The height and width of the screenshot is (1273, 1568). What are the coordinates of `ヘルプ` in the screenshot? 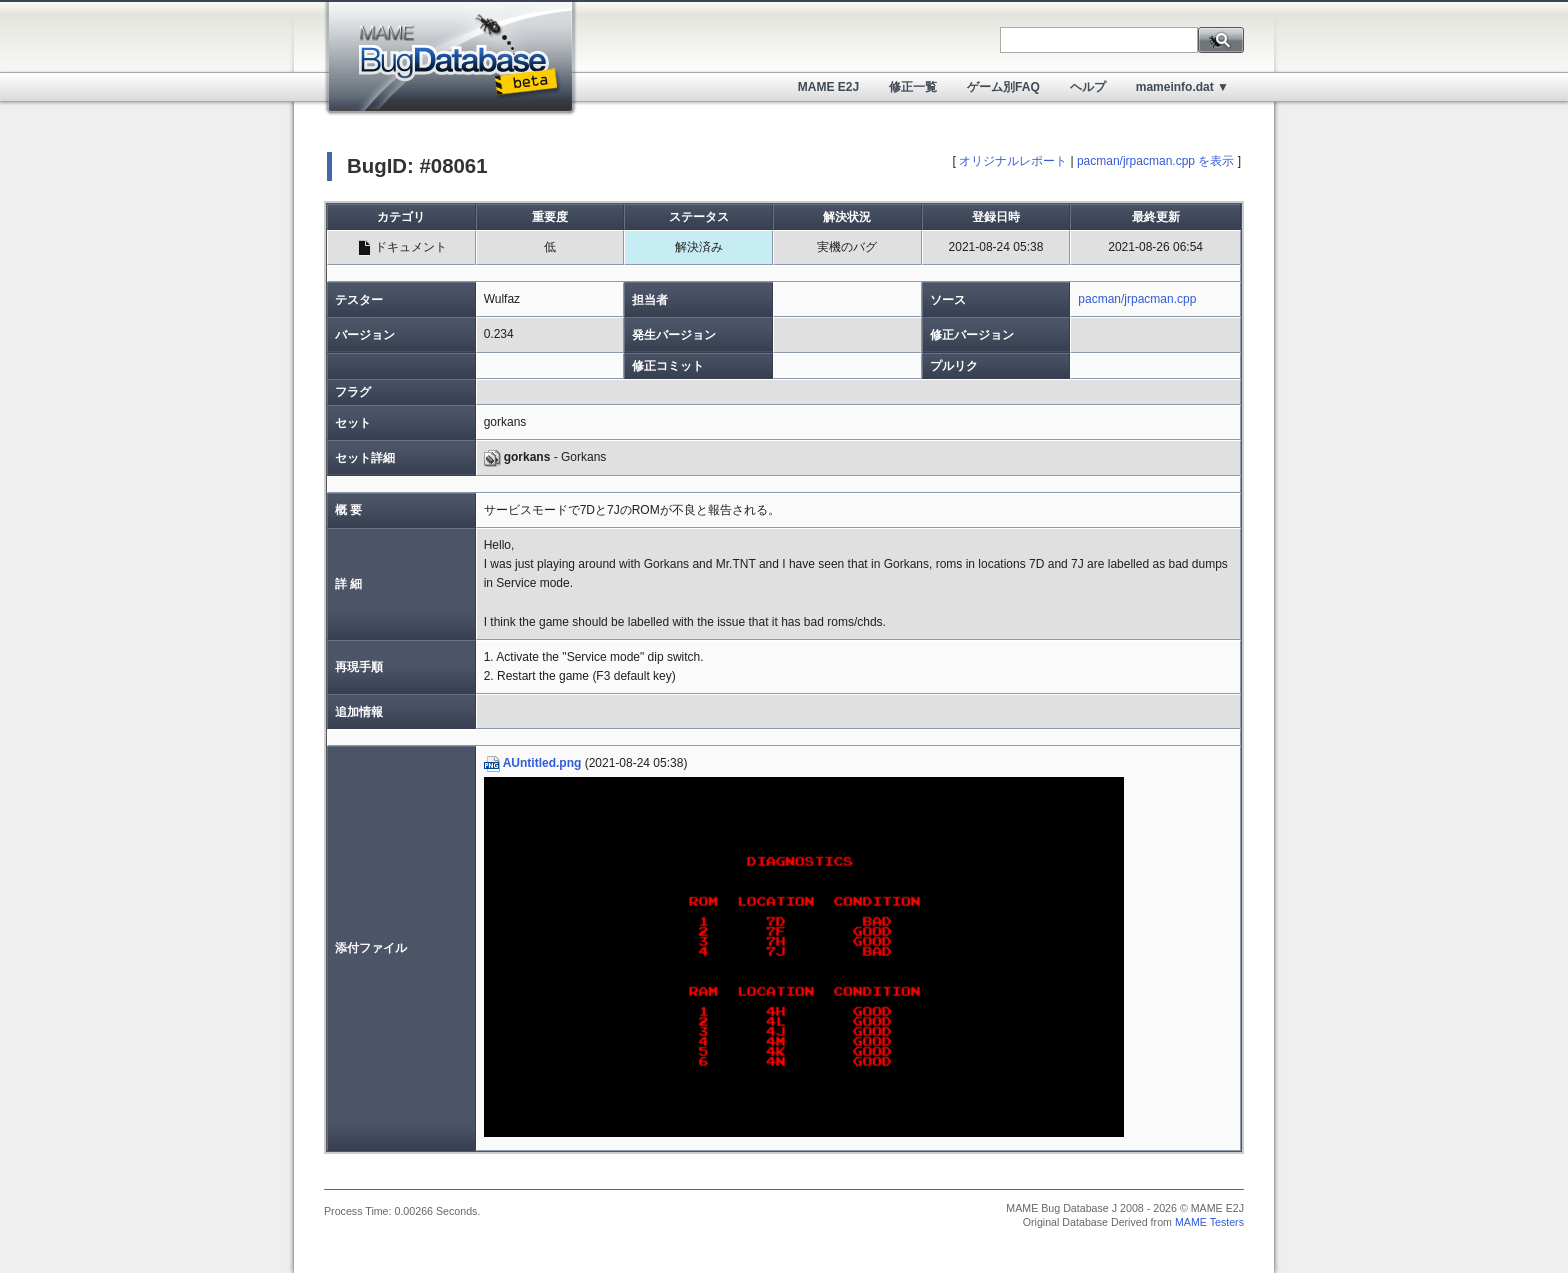 It's located at (1088, 87).